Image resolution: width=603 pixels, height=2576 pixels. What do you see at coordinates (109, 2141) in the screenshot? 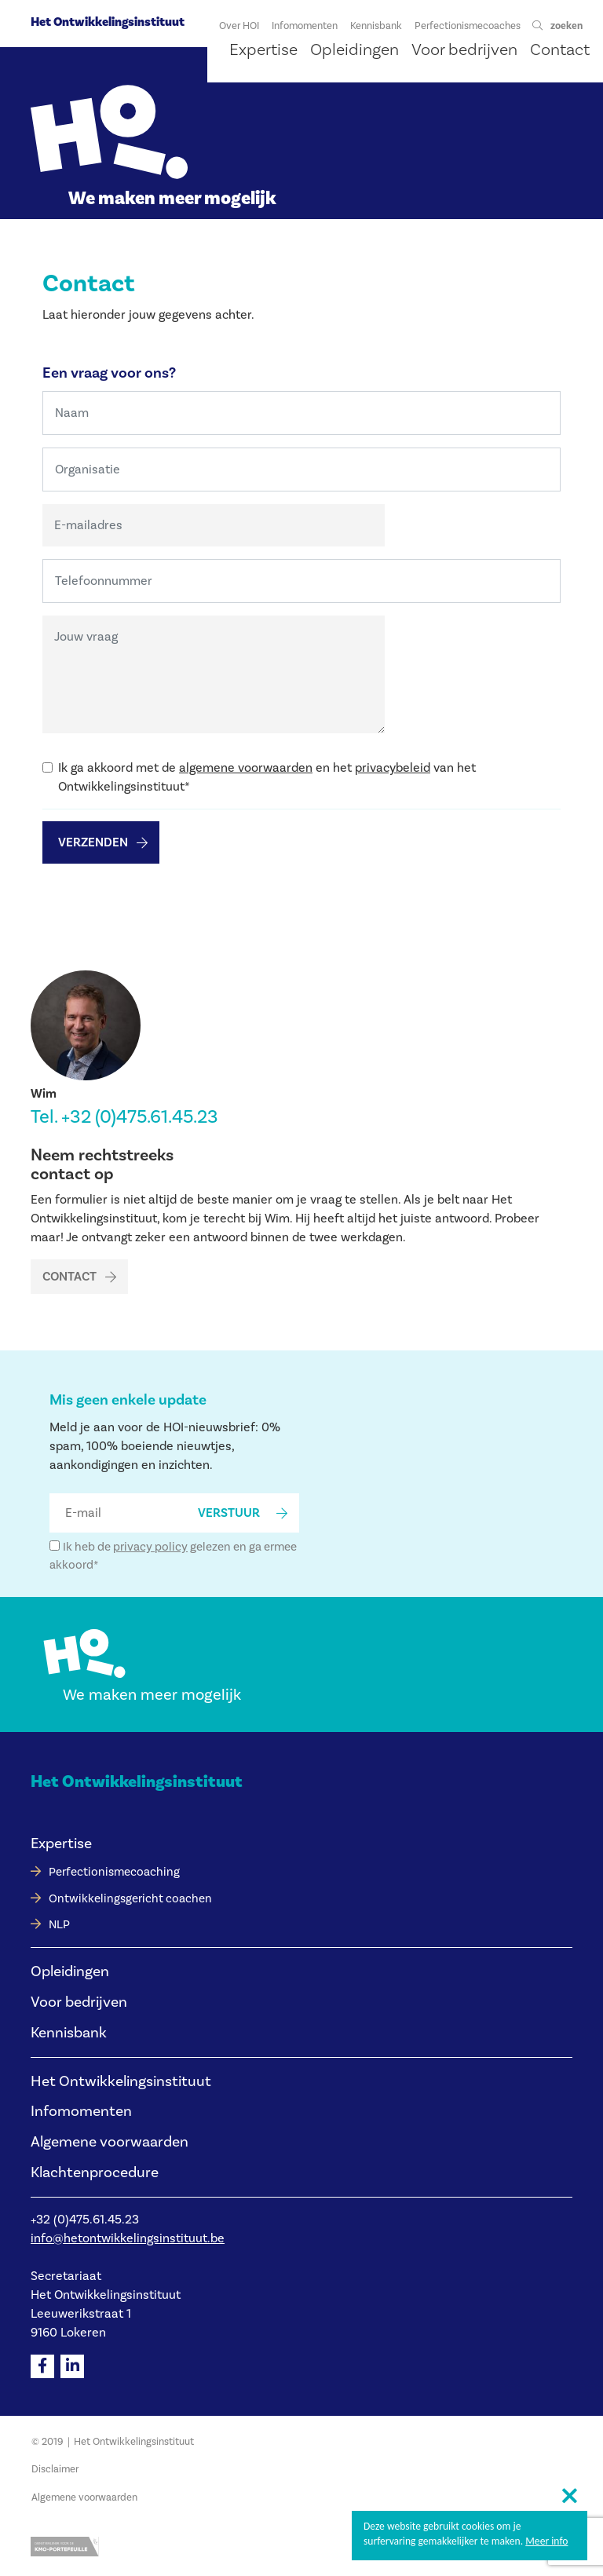
I see `Algemene voorwaarden` at bounding box center [109, 2141].